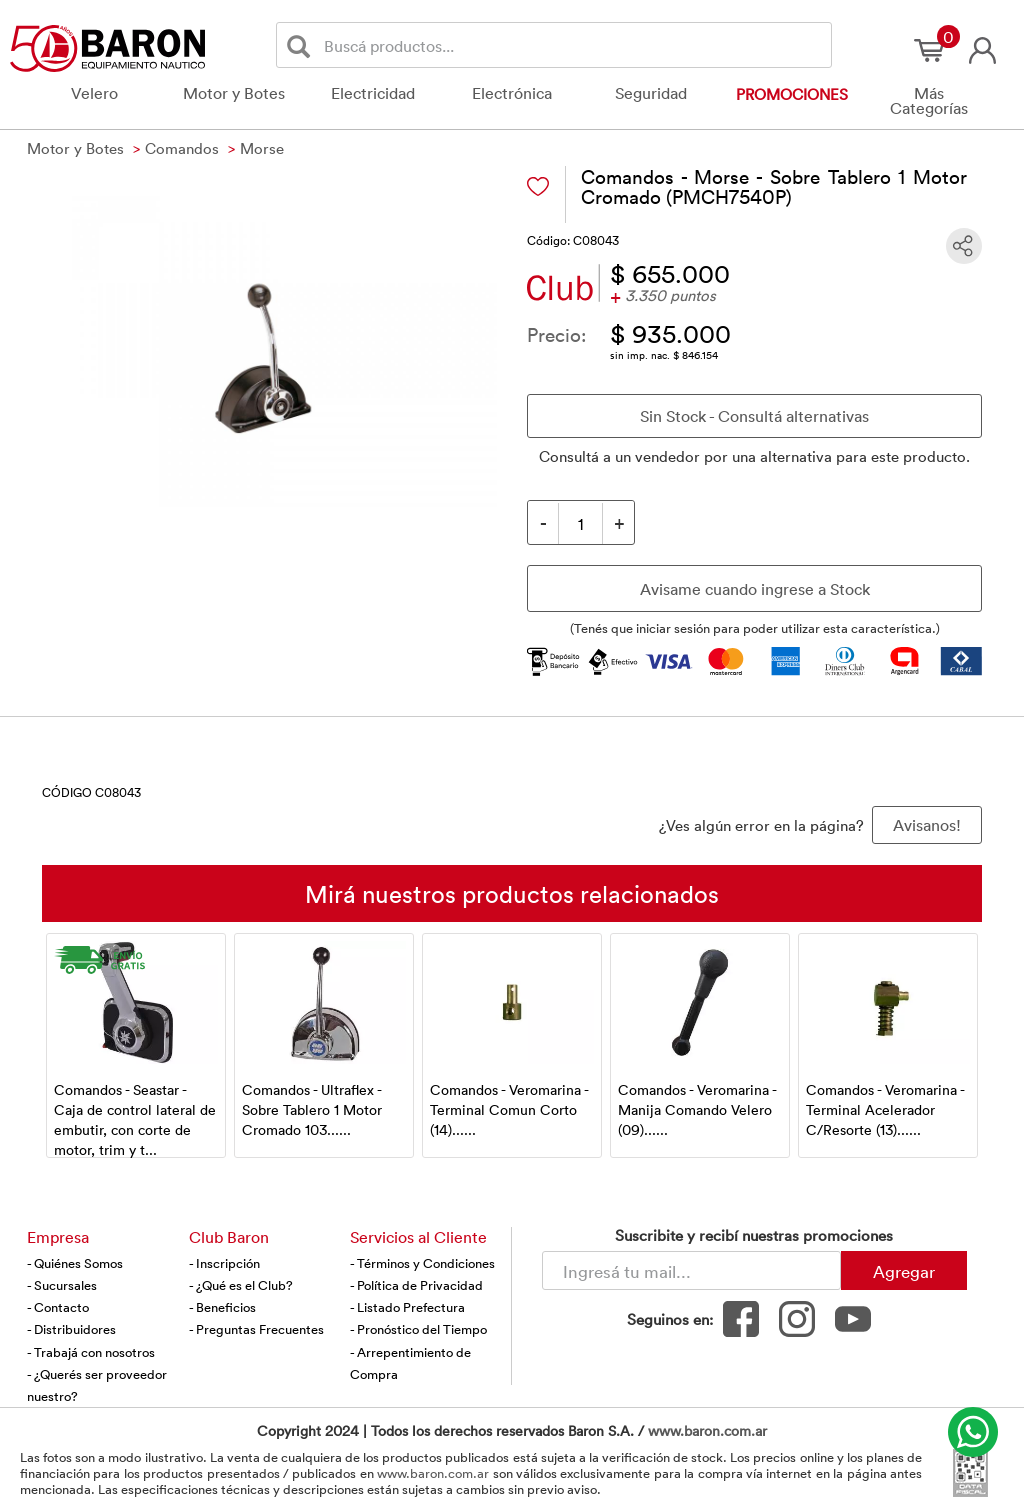 This screenshot has width=1024, height=1512. Describe the element at coordinates (512, 93) in the screenshot. I see `Electrónica` at that location.